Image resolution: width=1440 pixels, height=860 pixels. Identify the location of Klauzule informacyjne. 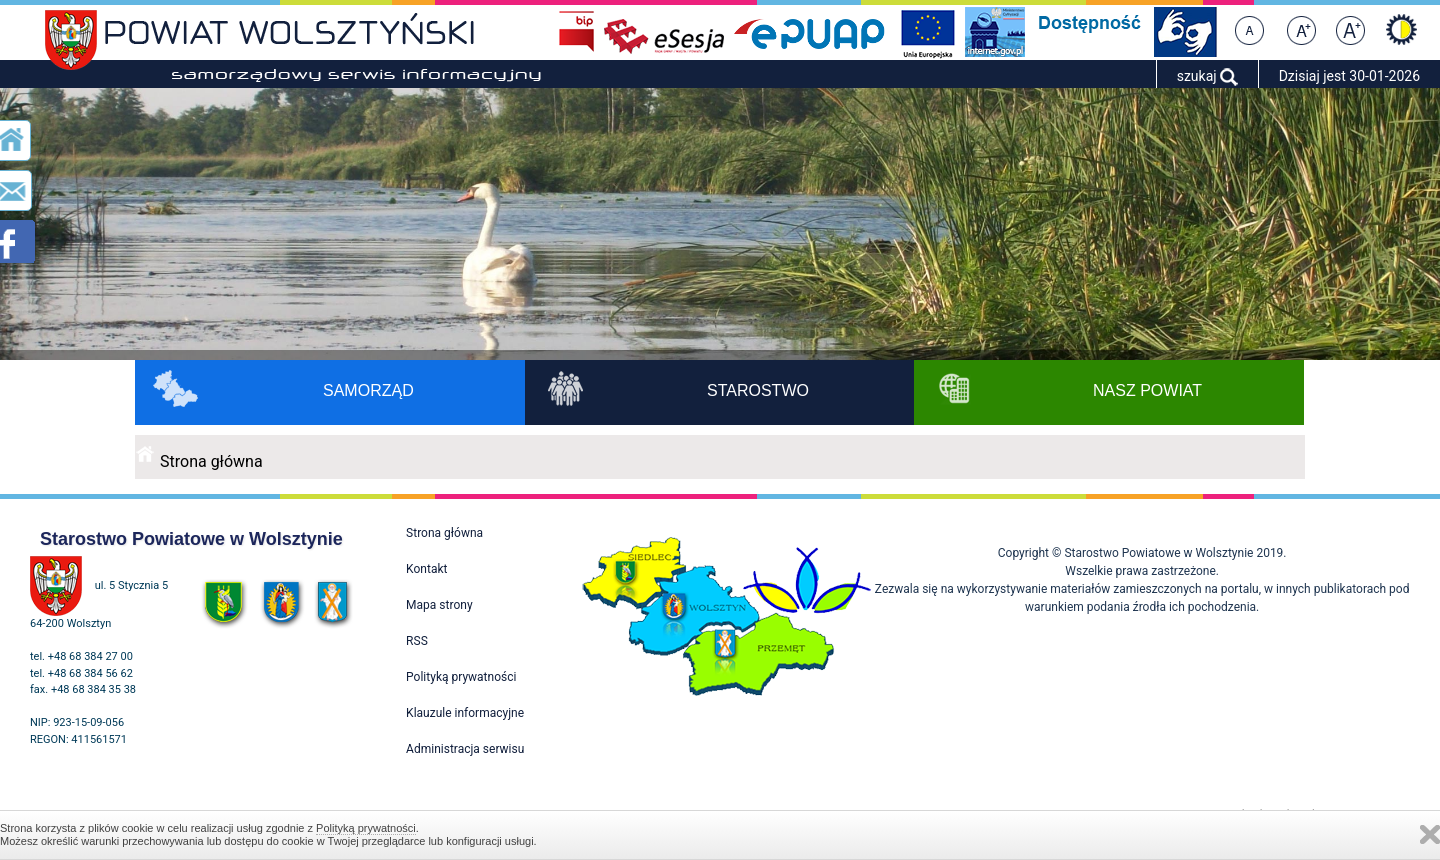
(465, 713).